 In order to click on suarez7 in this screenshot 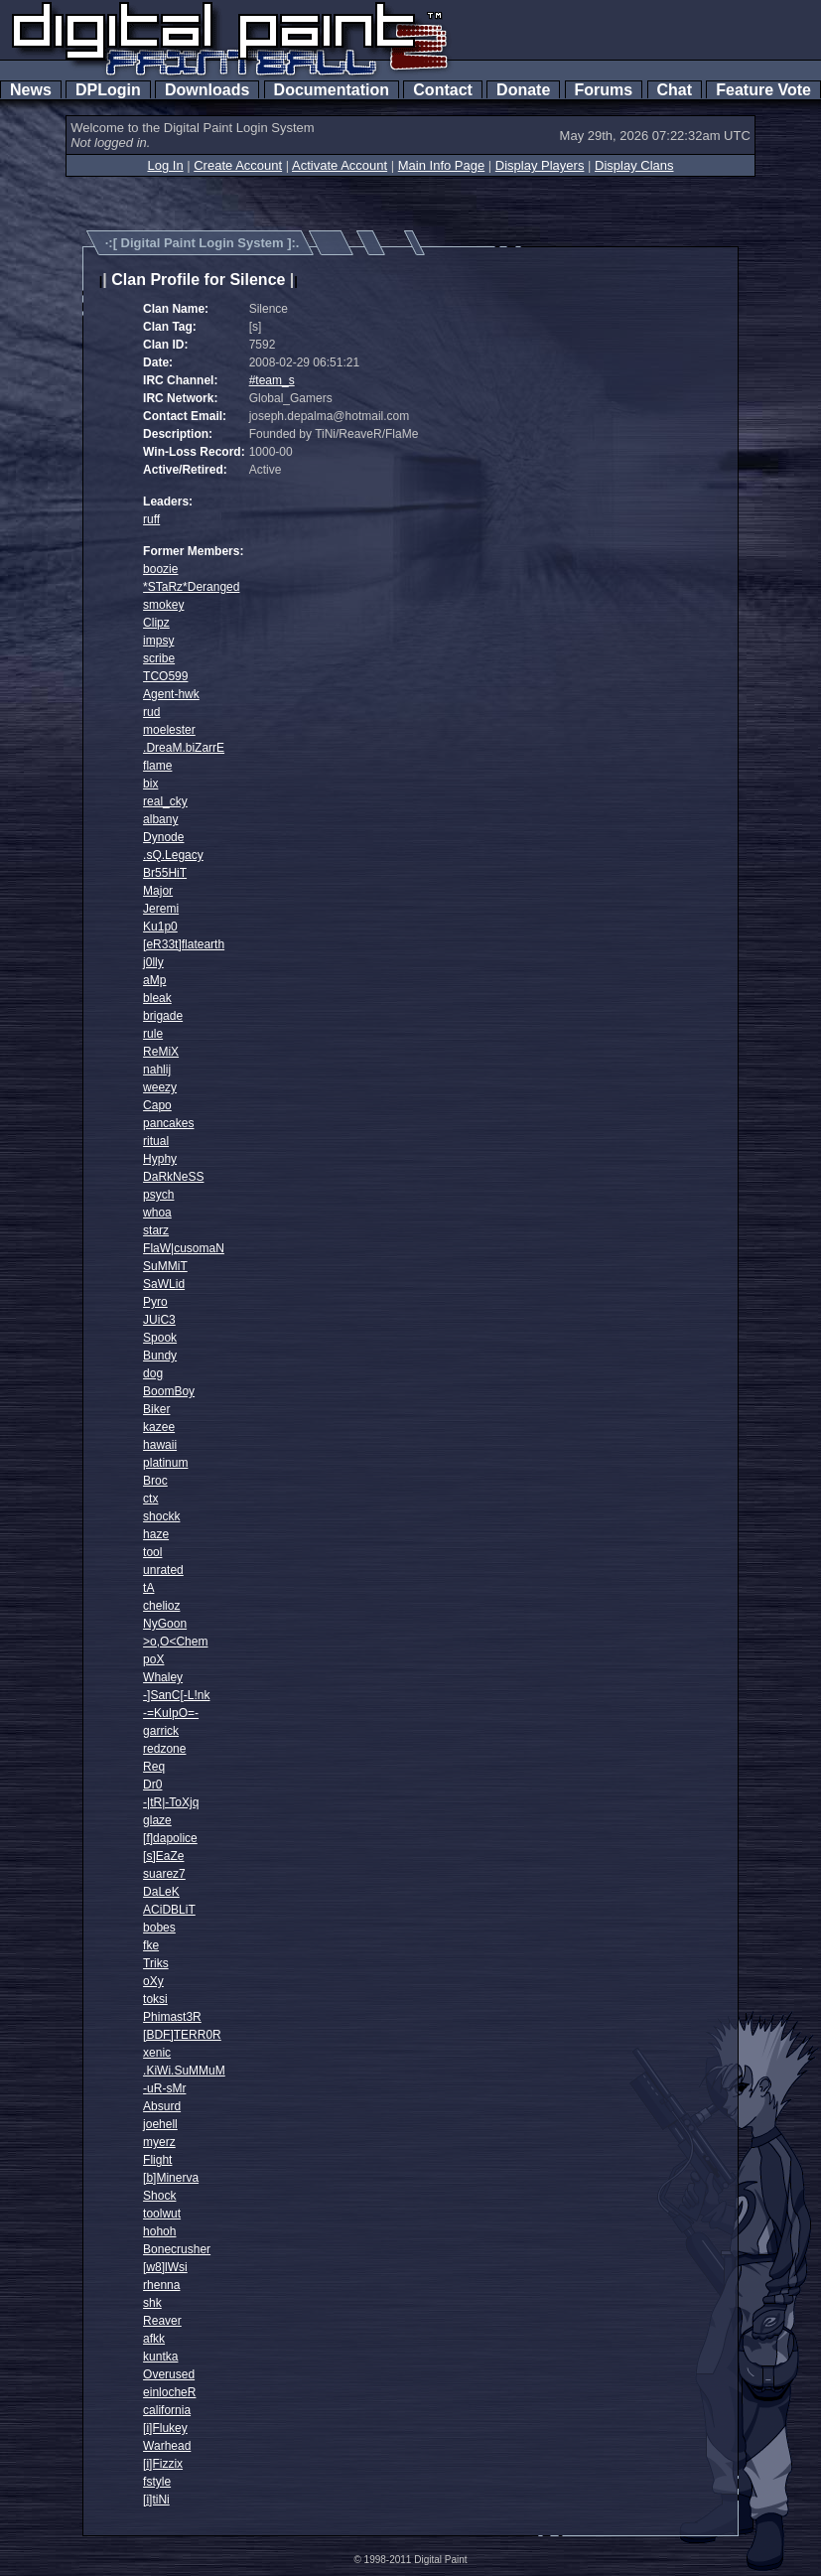, I will do `click(164, 1874)`.